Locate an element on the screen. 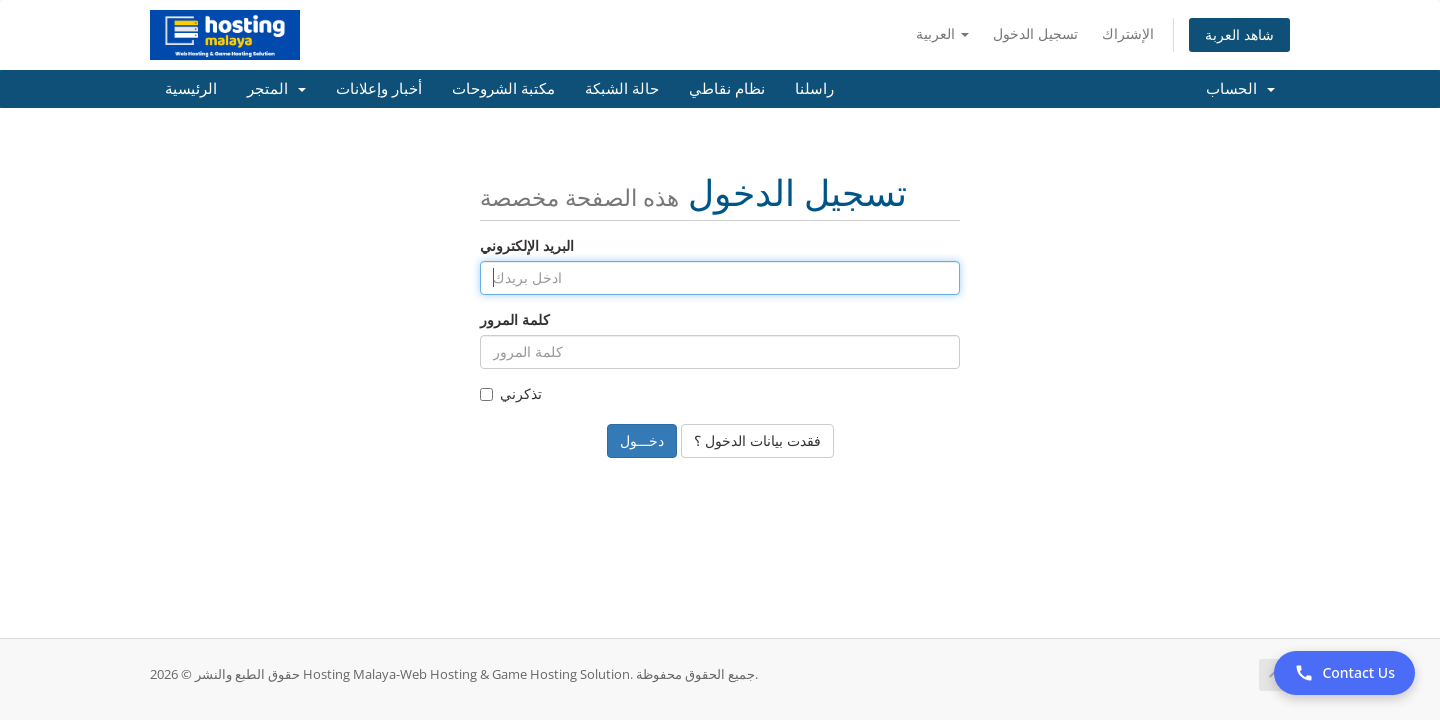 This screenshot has width=1440, height=720. الحساب is located at coordinates (1240, 89).